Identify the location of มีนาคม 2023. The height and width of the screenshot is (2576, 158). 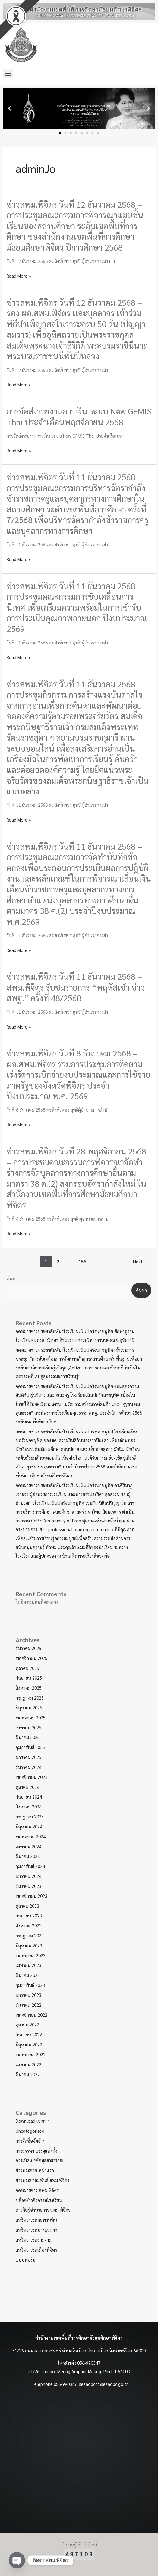
(28, 1975).